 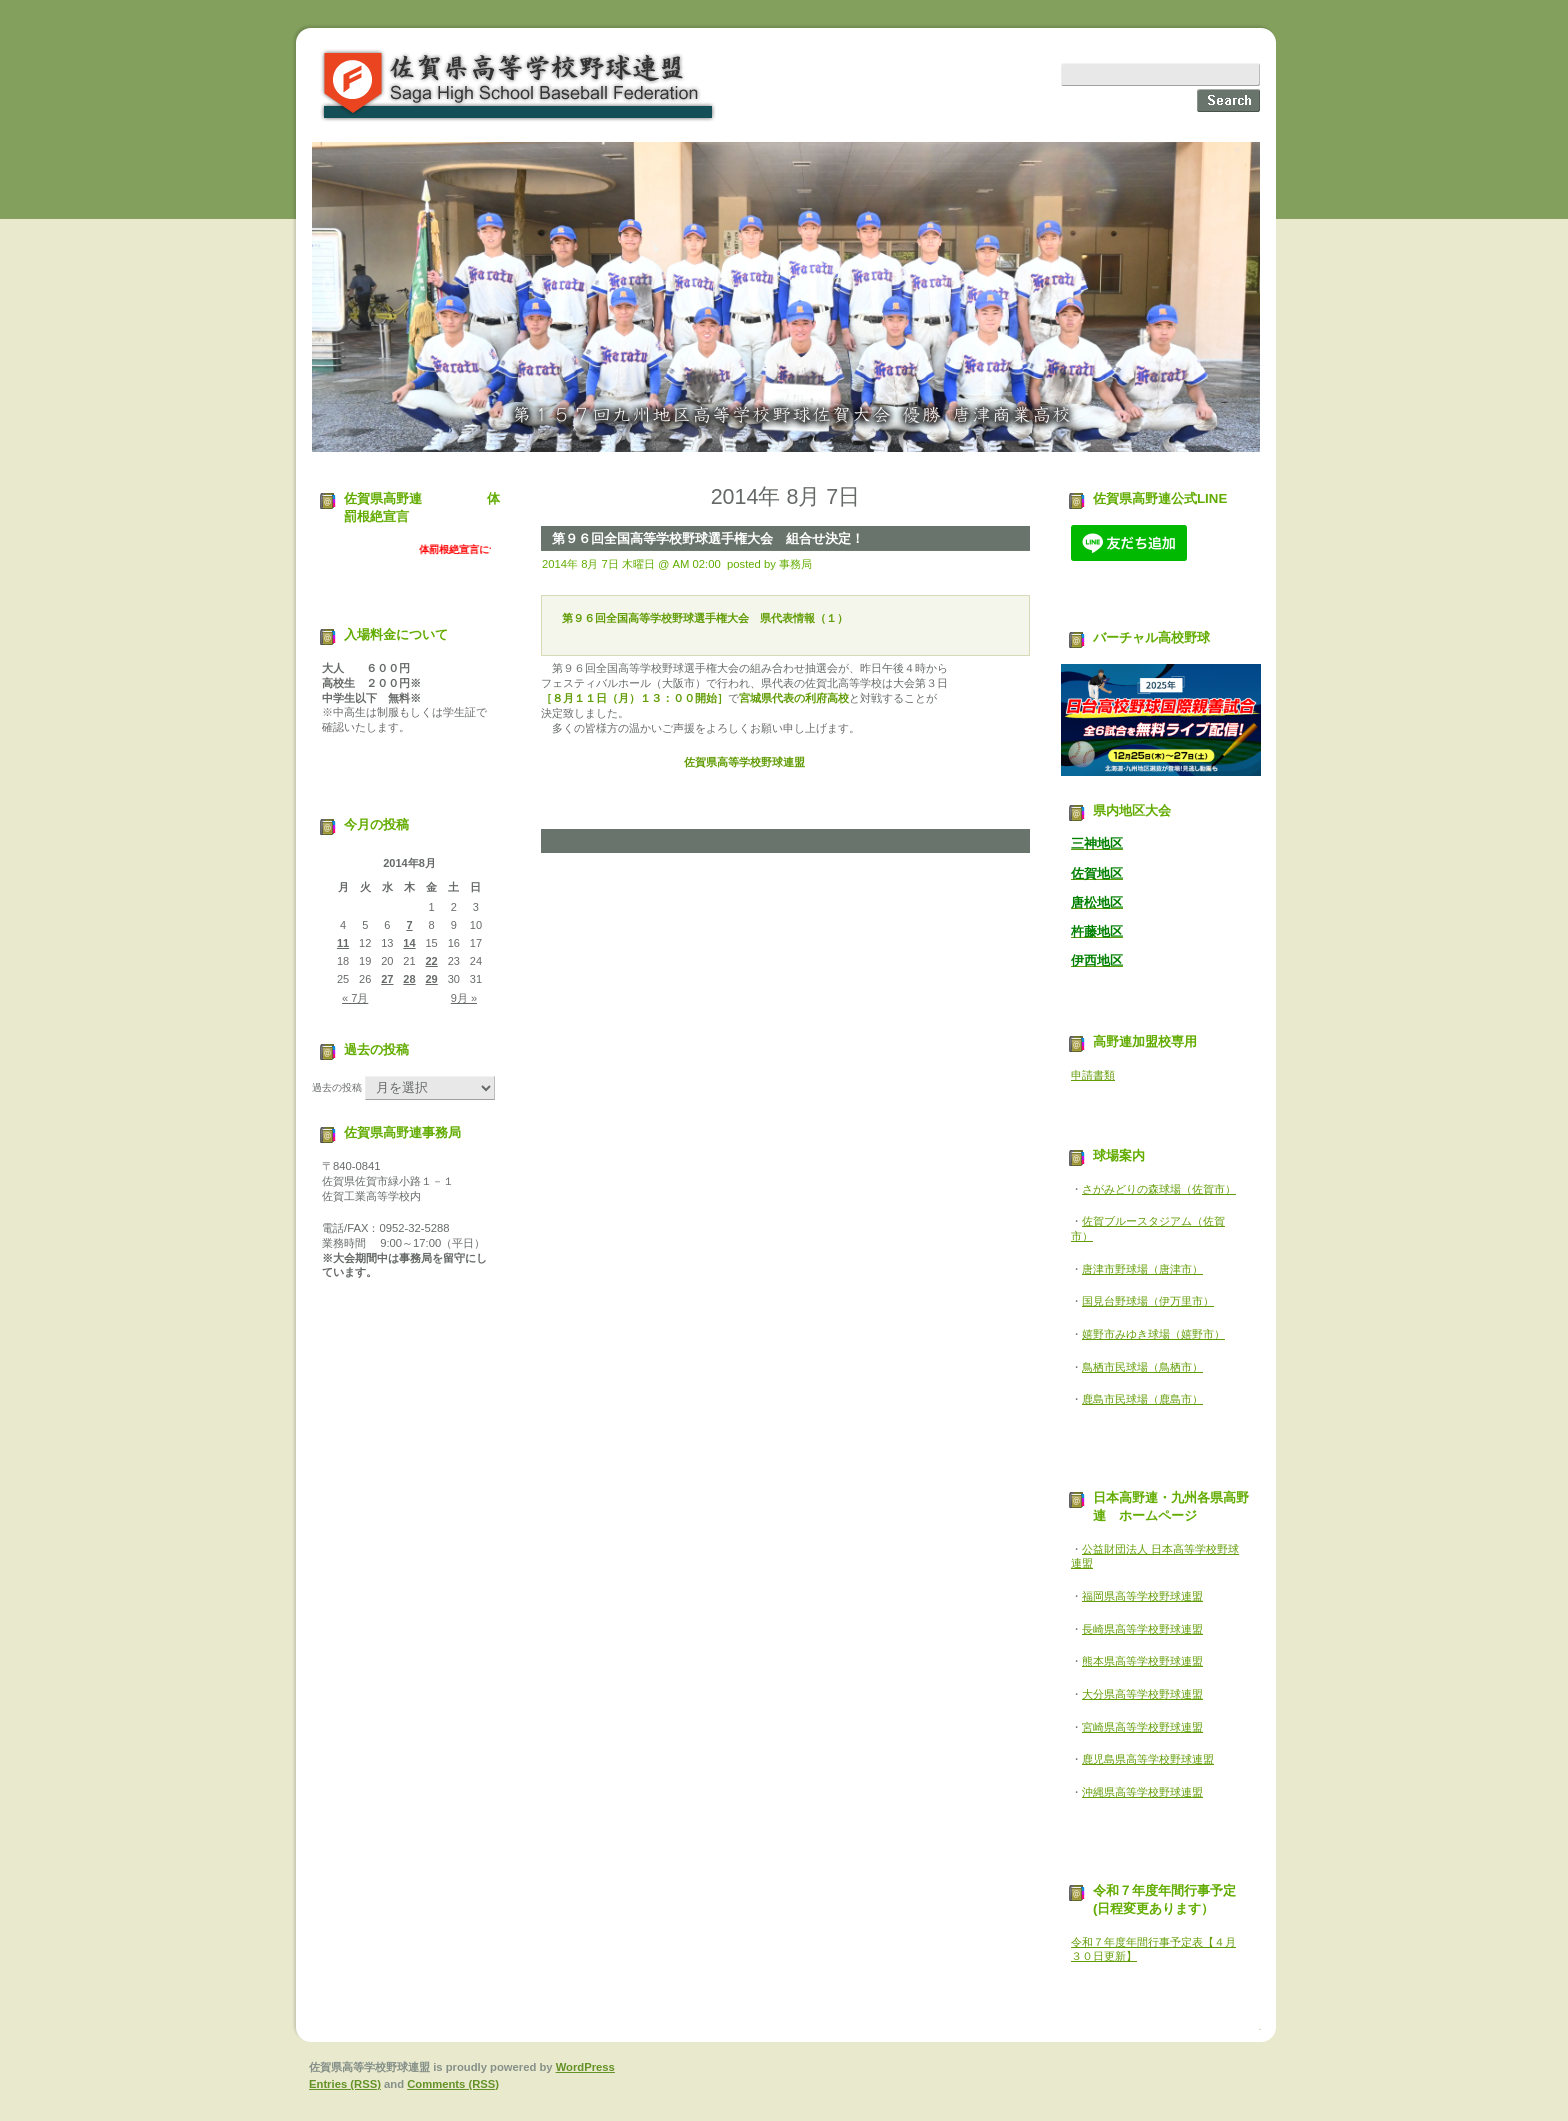 What do you see at coordinates (337, 1087) in the screenshot?
I see `過去の投稿` at bounding box center [337, 1087].